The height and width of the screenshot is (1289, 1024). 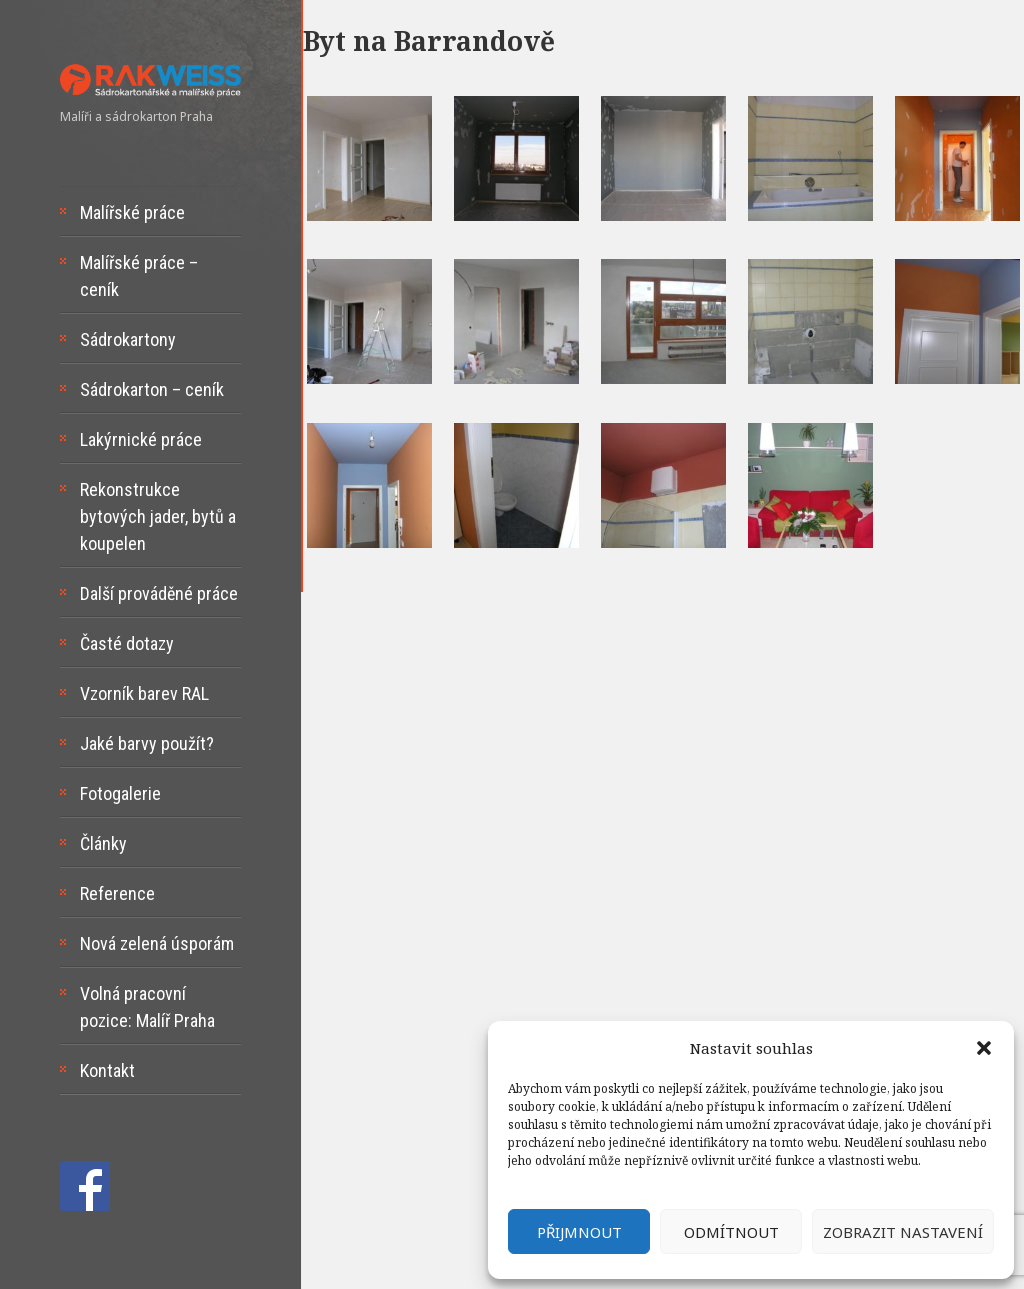 I want to click on Vzorník barev RAL, so click(x=144, y=693).